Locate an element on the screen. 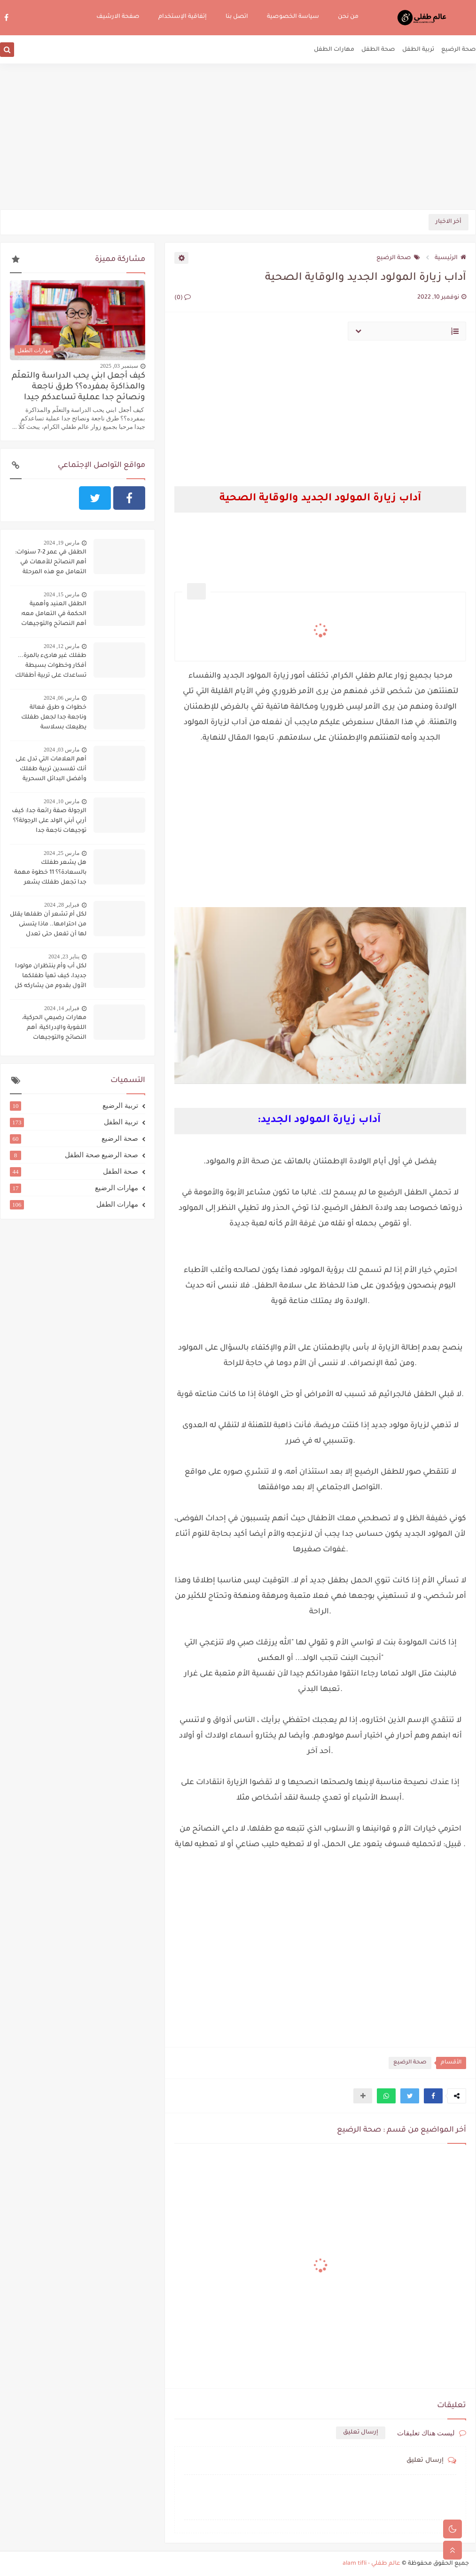  لكل أب وأم ينتظران مولودا جديدا، كيف تهيآ طفلكما الأول بقدوم من يشاركه كل شيء؟؟؟ is located at coordinates (50, 977).